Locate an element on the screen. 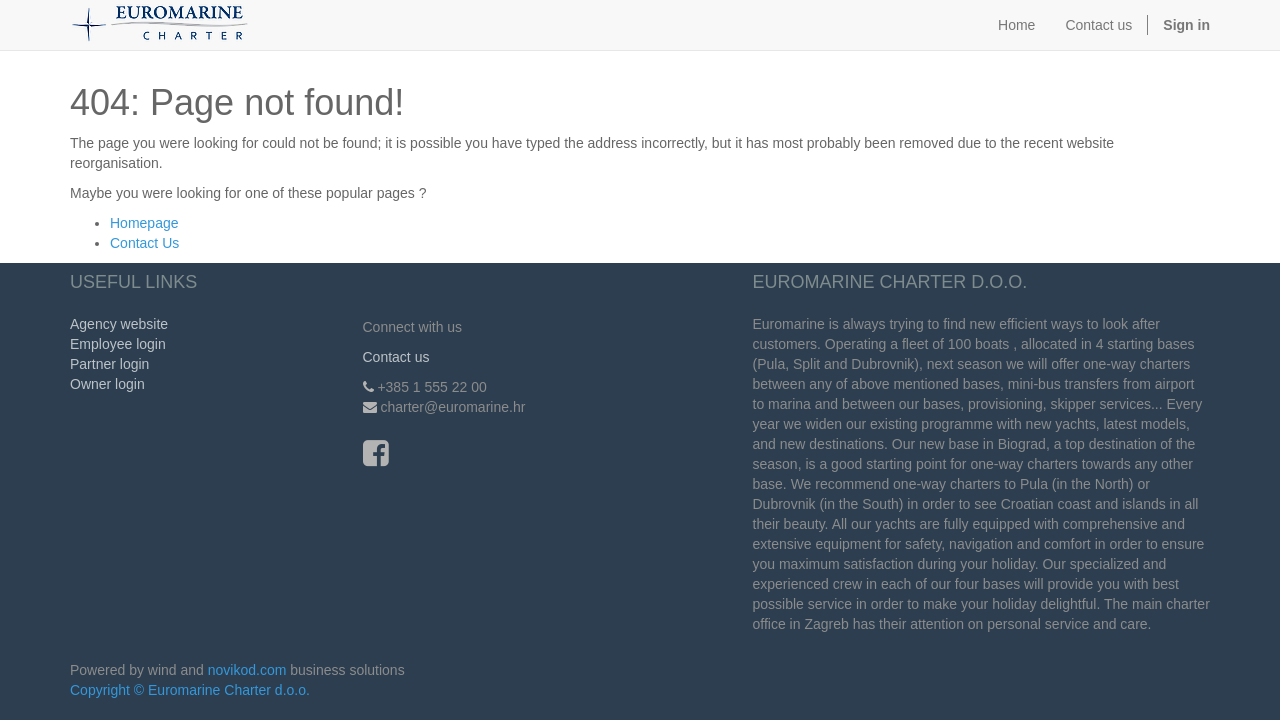 Image resolution: width=1280 pixels, height=720 pixels. novikod.com is located at coordinates (247, 670).